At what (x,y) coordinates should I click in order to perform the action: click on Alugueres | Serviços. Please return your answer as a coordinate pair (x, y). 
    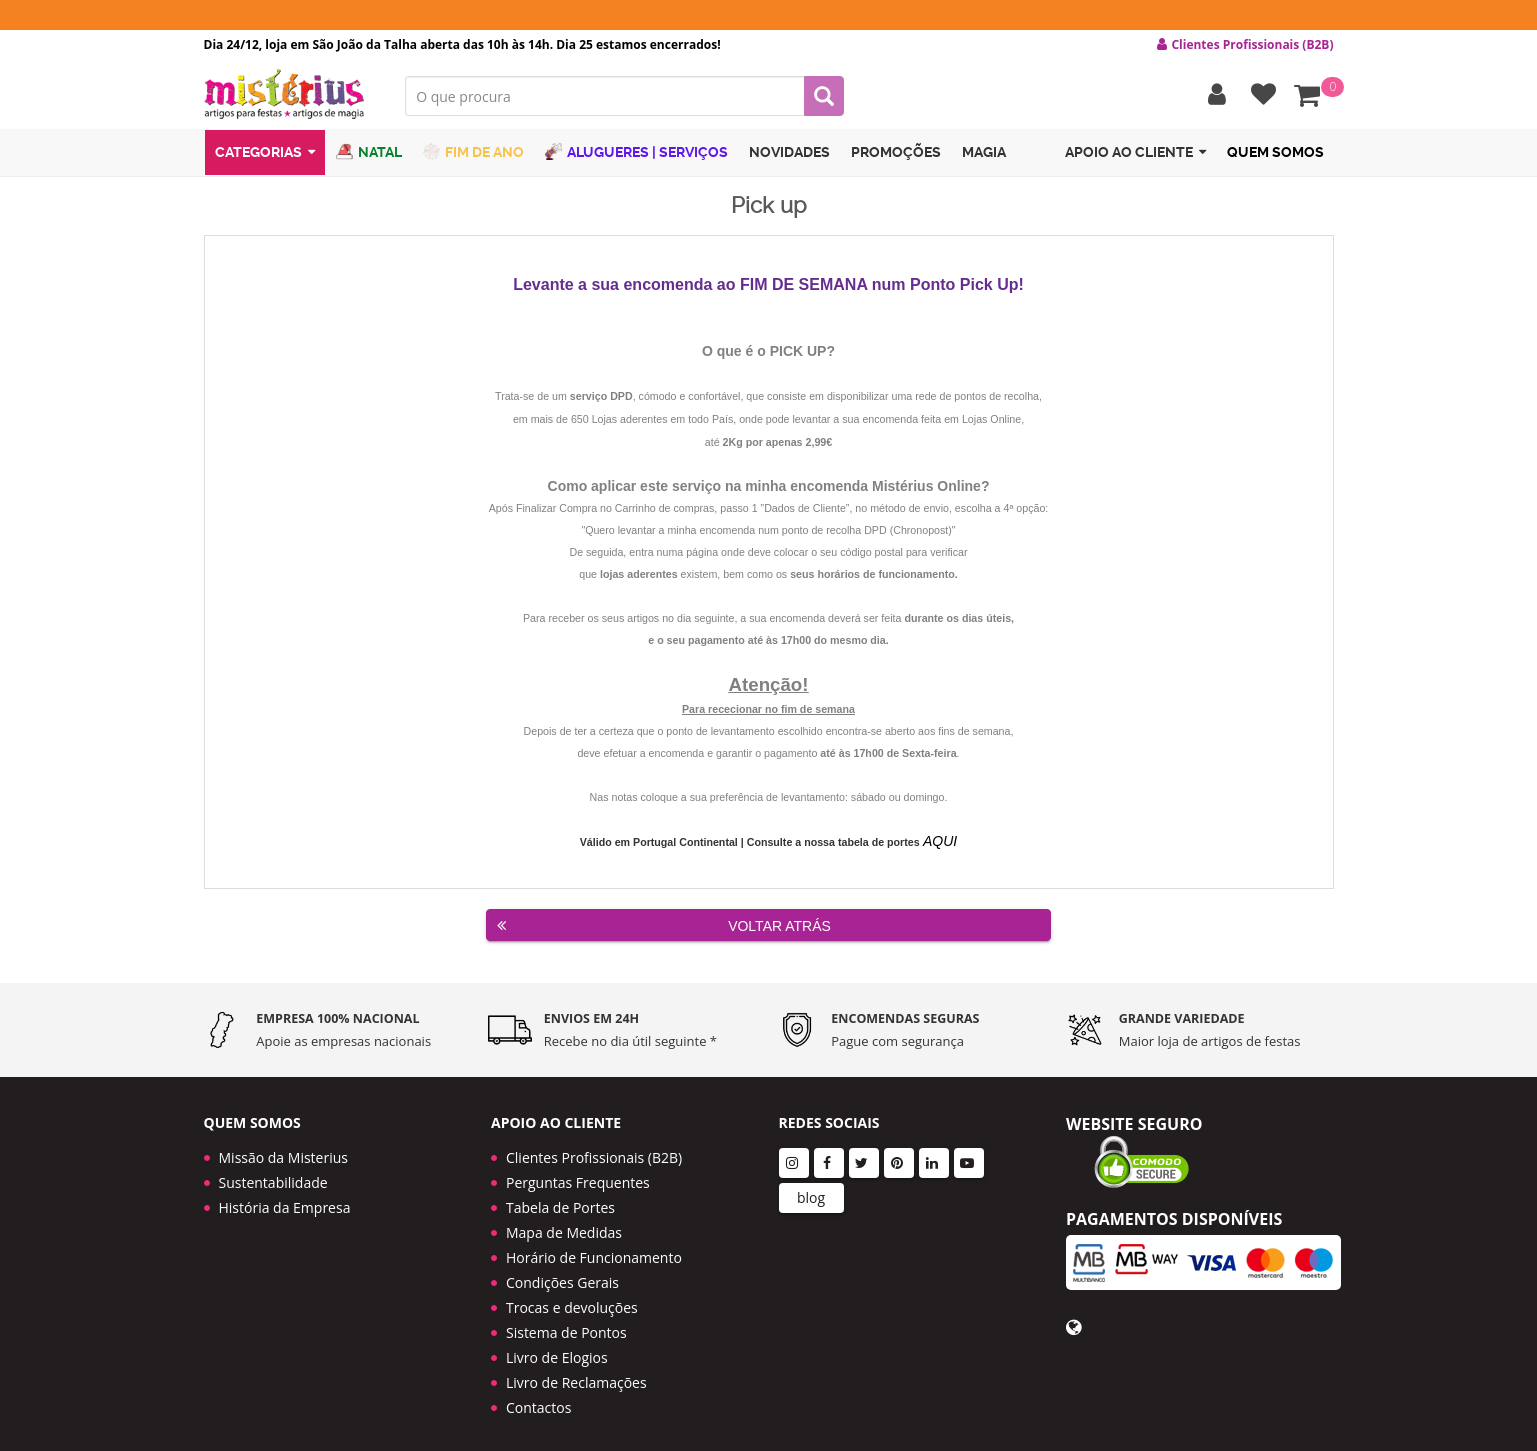
    Looking at the image, I should click on (636, 152).